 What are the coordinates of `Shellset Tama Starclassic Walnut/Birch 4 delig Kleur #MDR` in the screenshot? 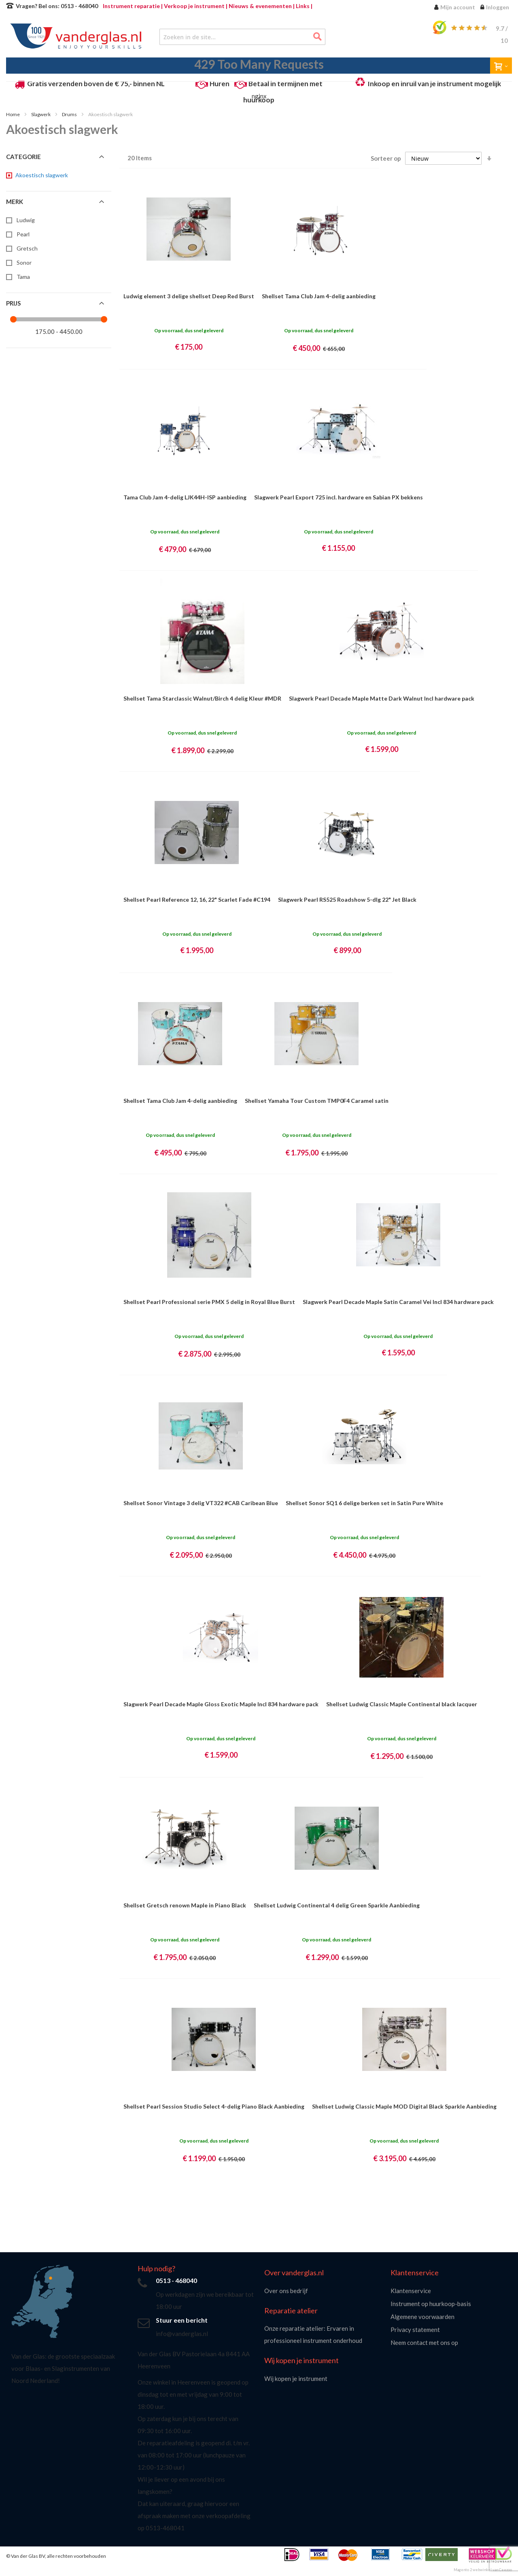 It's located at (202, 698).